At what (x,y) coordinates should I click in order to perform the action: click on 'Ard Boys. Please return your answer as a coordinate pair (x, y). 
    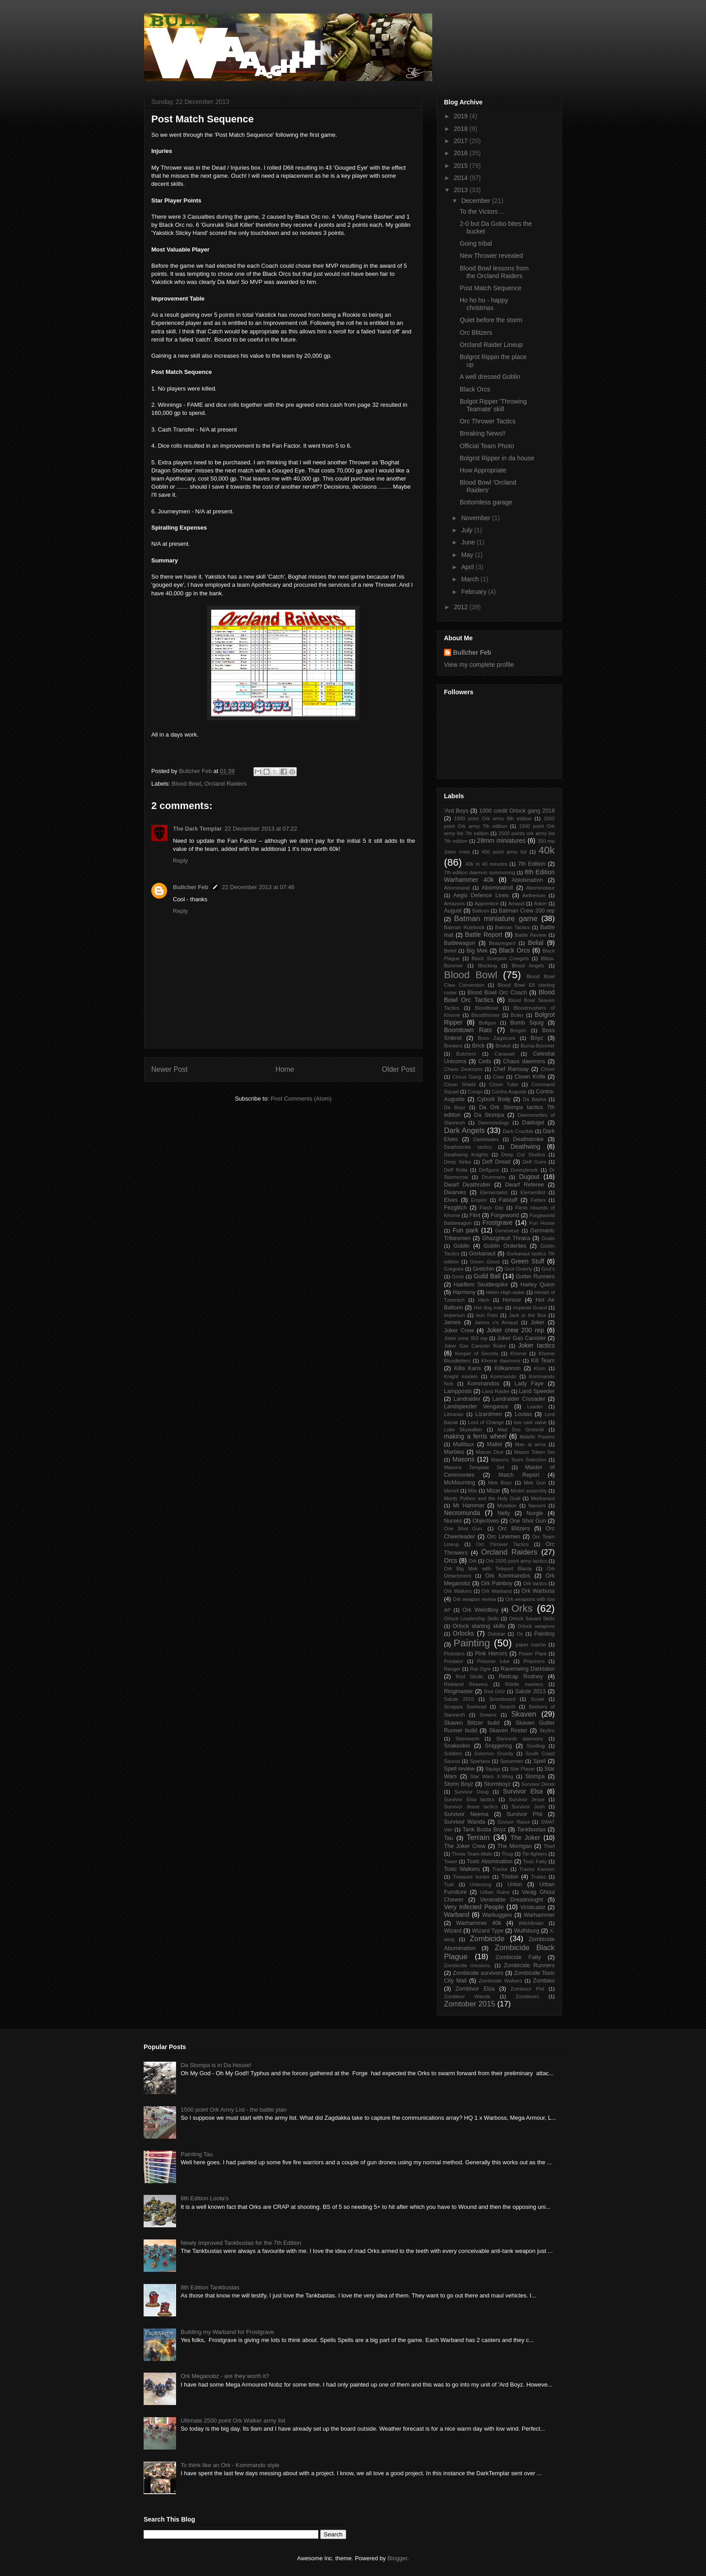
    Looking at the image, I should click on (456, 811).